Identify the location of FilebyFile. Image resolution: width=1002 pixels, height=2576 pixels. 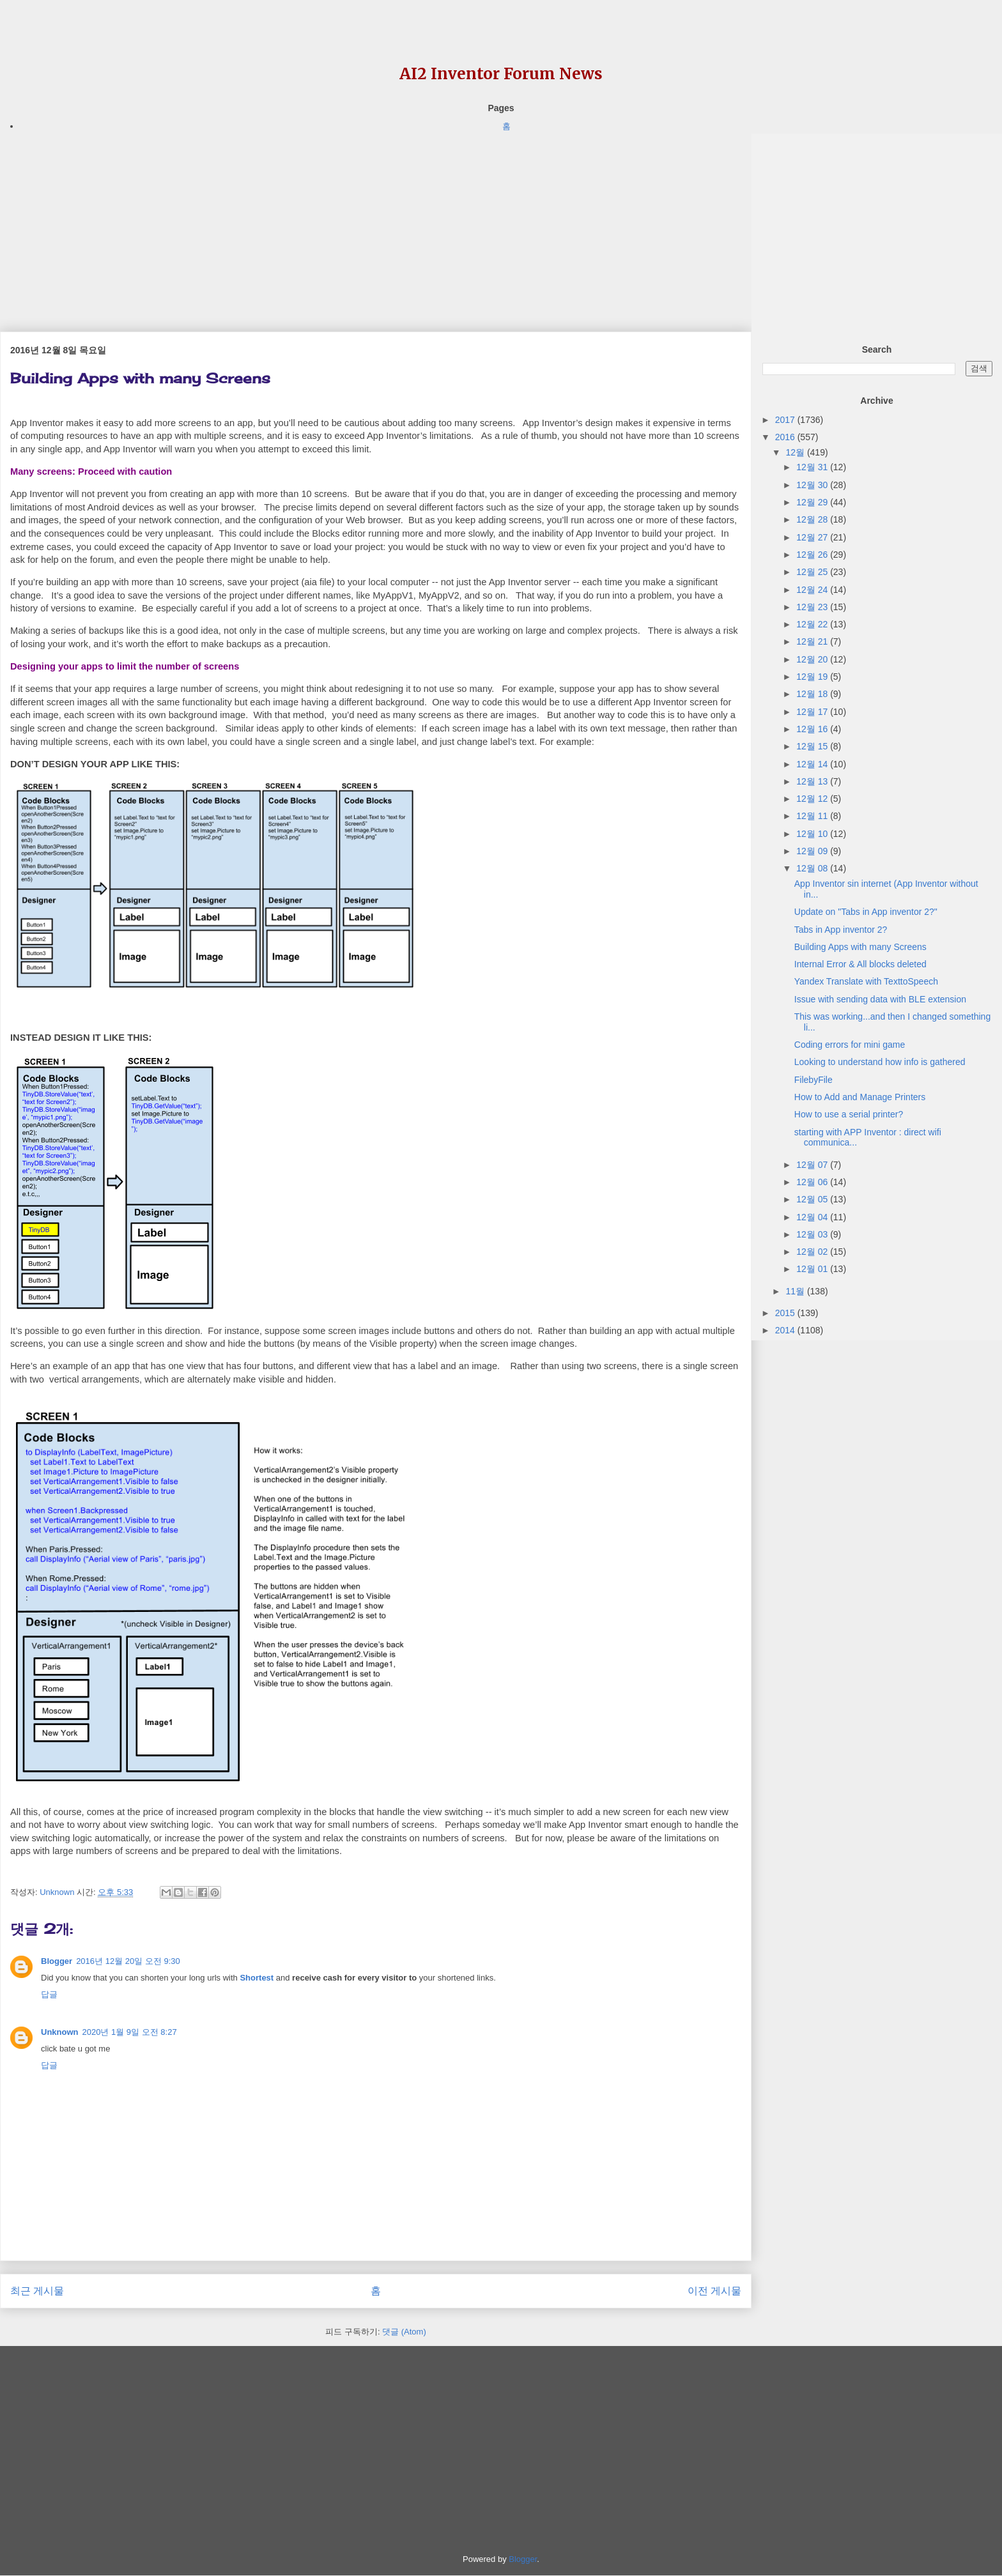
(813, 1080).